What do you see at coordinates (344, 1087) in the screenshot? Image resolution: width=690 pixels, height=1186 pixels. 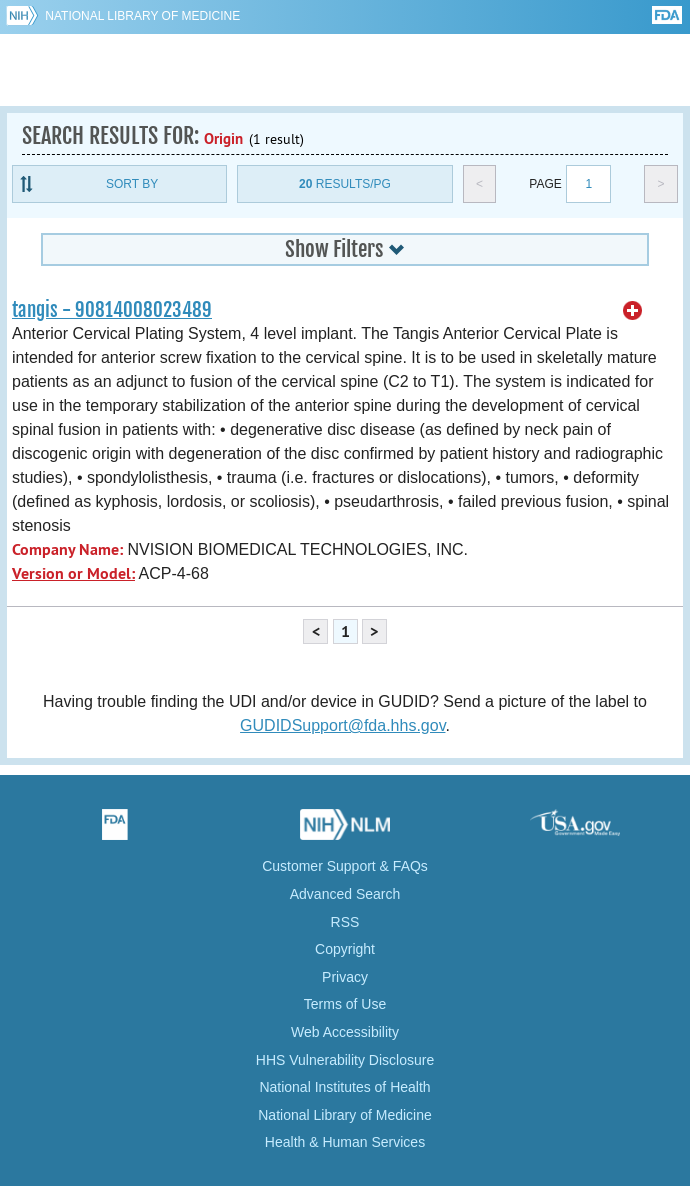 I see `National Institutes of Health` at bounding box center [344, 1087].